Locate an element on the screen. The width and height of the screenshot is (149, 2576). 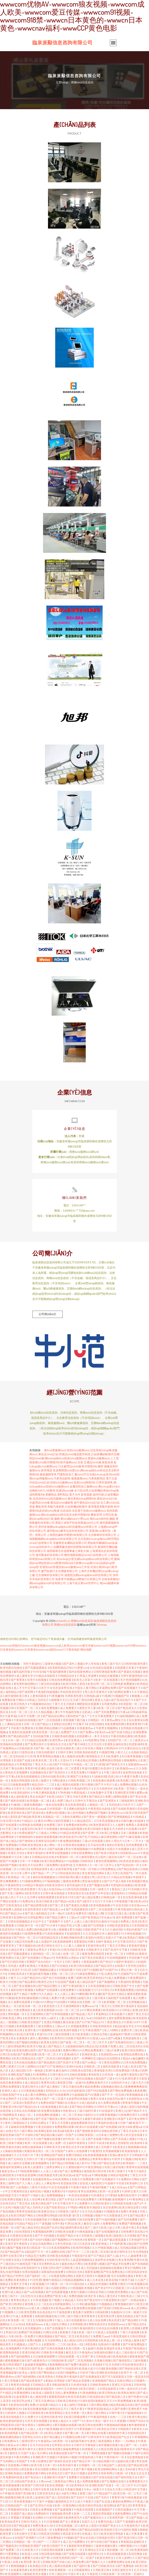
免费久草永久 is located at coordinates (39, 1849).